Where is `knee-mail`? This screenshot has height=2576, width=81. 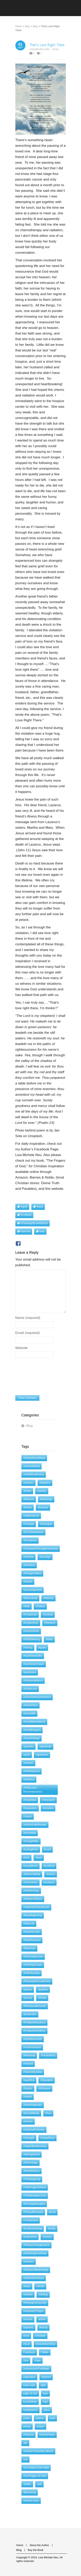
knee-mail is located at coordinates (29, 2385).